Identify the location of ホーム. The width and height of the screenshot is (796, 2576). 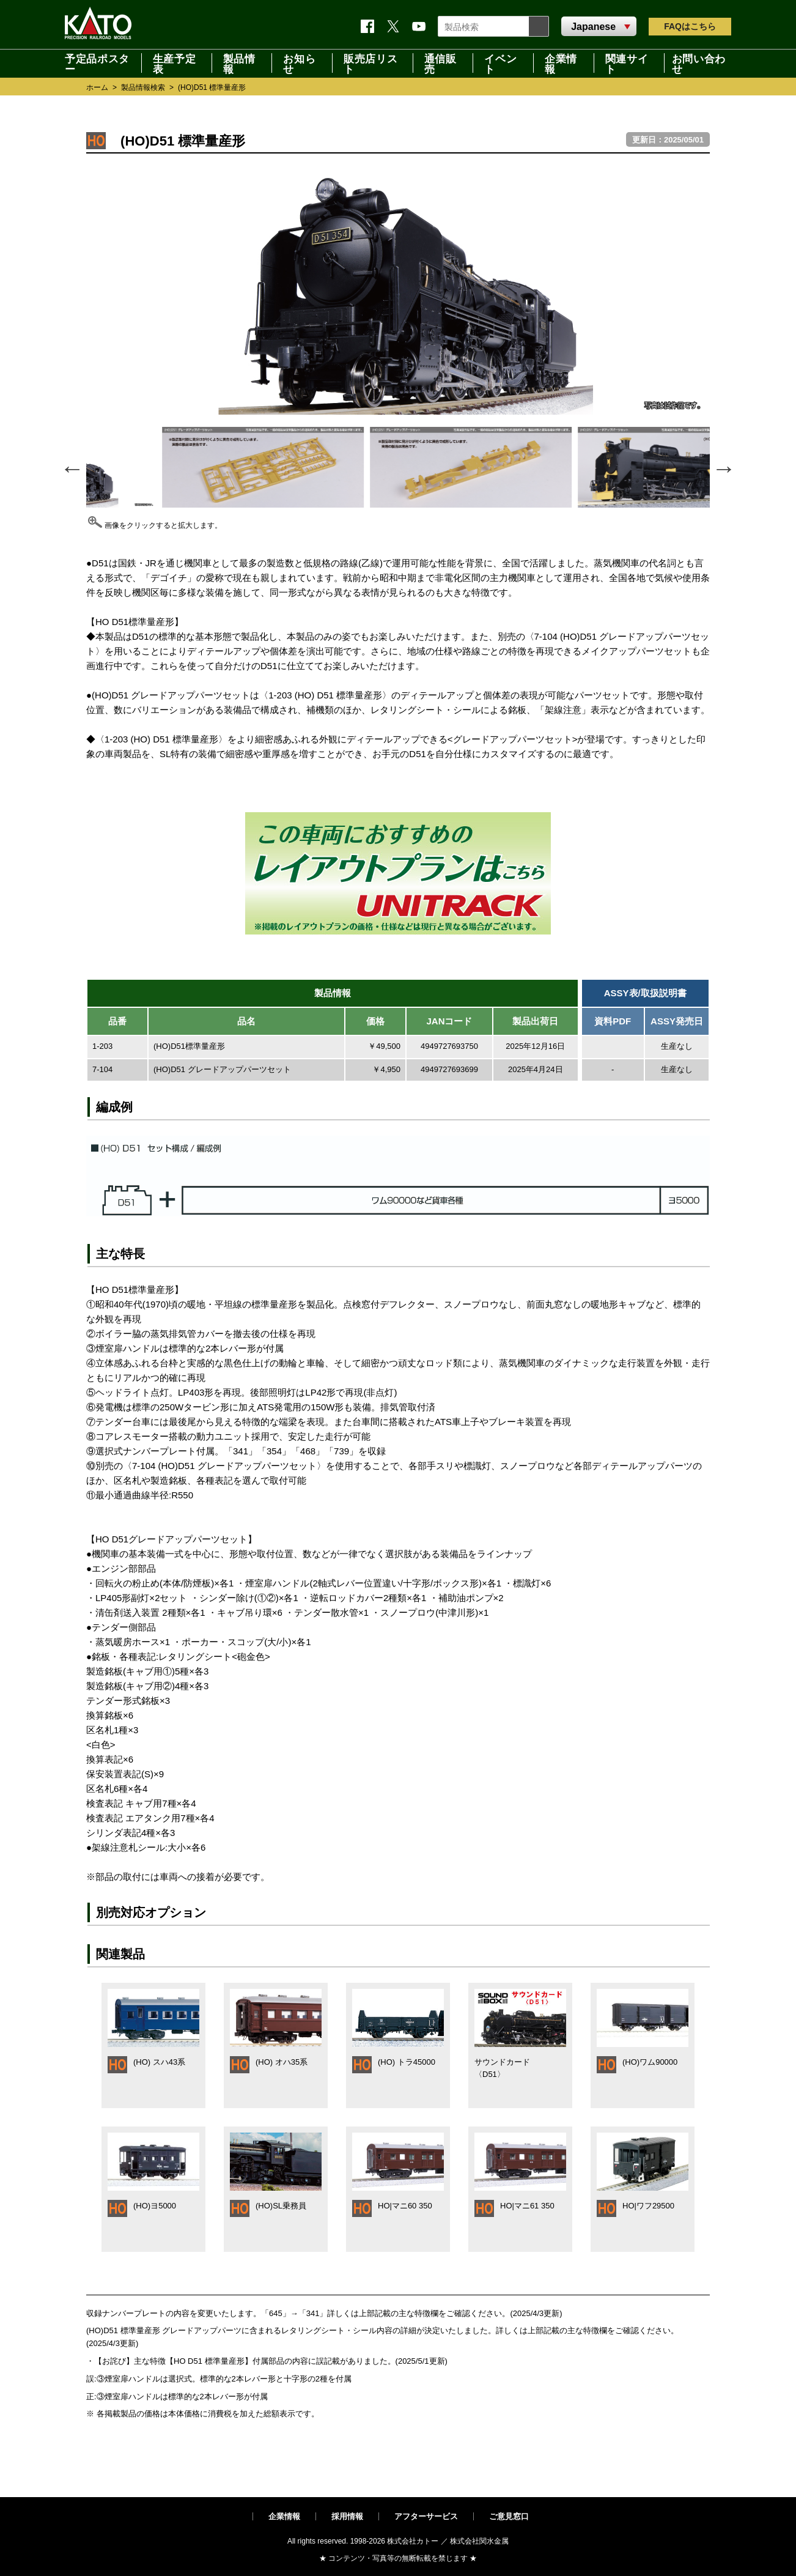
(97, 87).